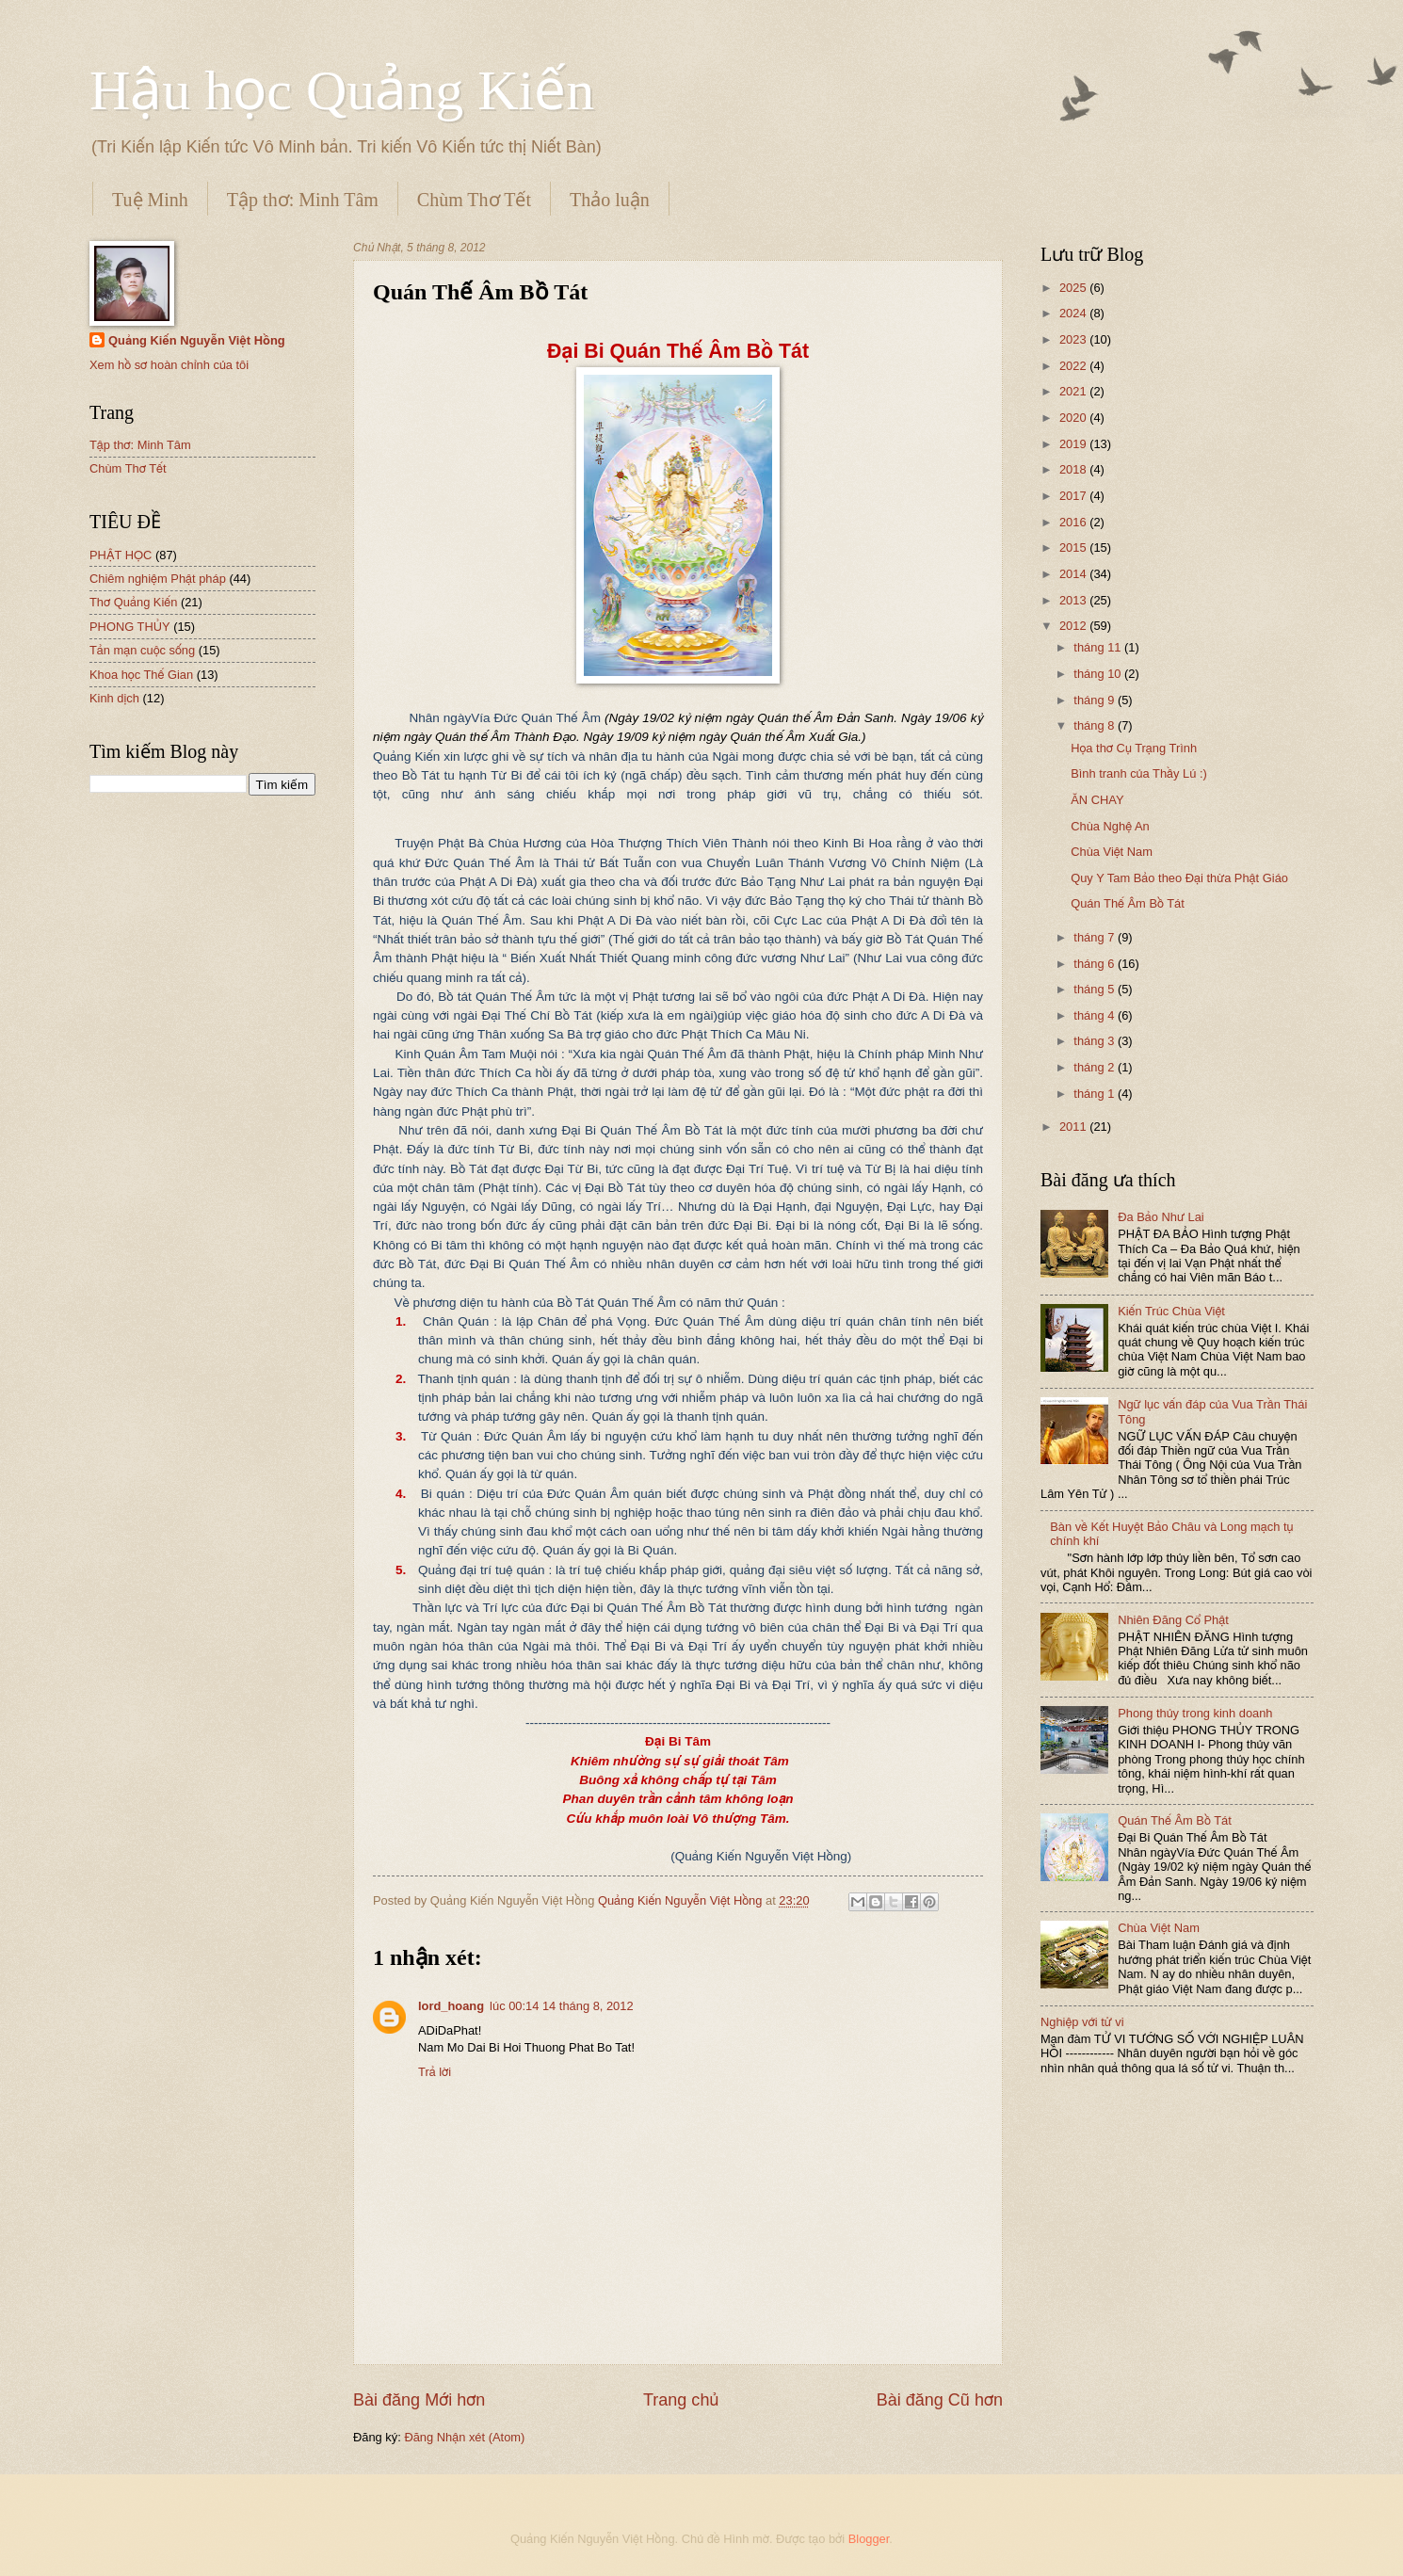 This screenshot has height=2576, width=1403. What do you see at coordinates (1074, 366) in the screenshot?
I see `2022` at bounding box center [1074, 366].